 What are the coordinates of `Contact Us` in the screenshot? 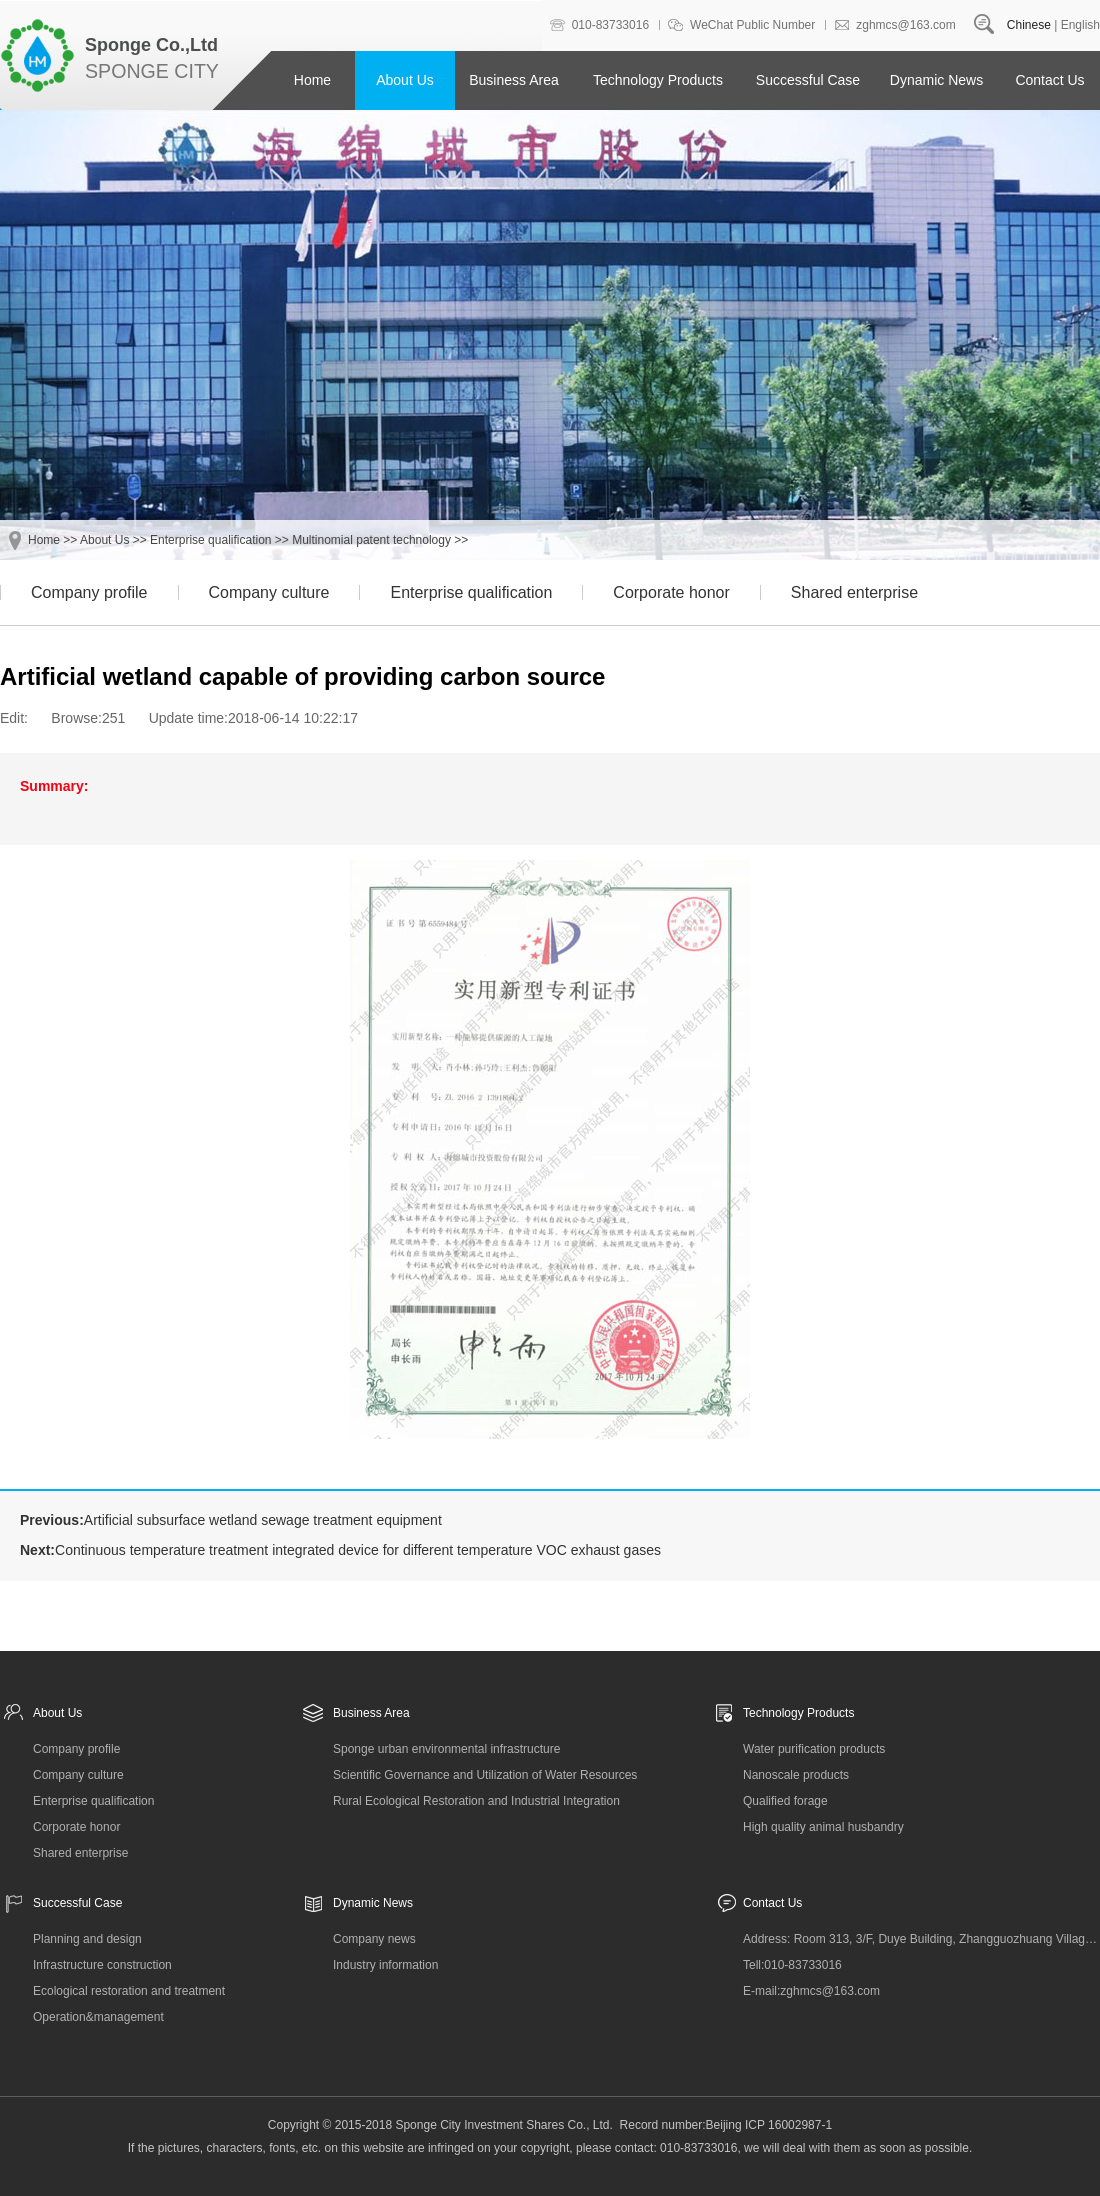 It's located at (1049, 80).